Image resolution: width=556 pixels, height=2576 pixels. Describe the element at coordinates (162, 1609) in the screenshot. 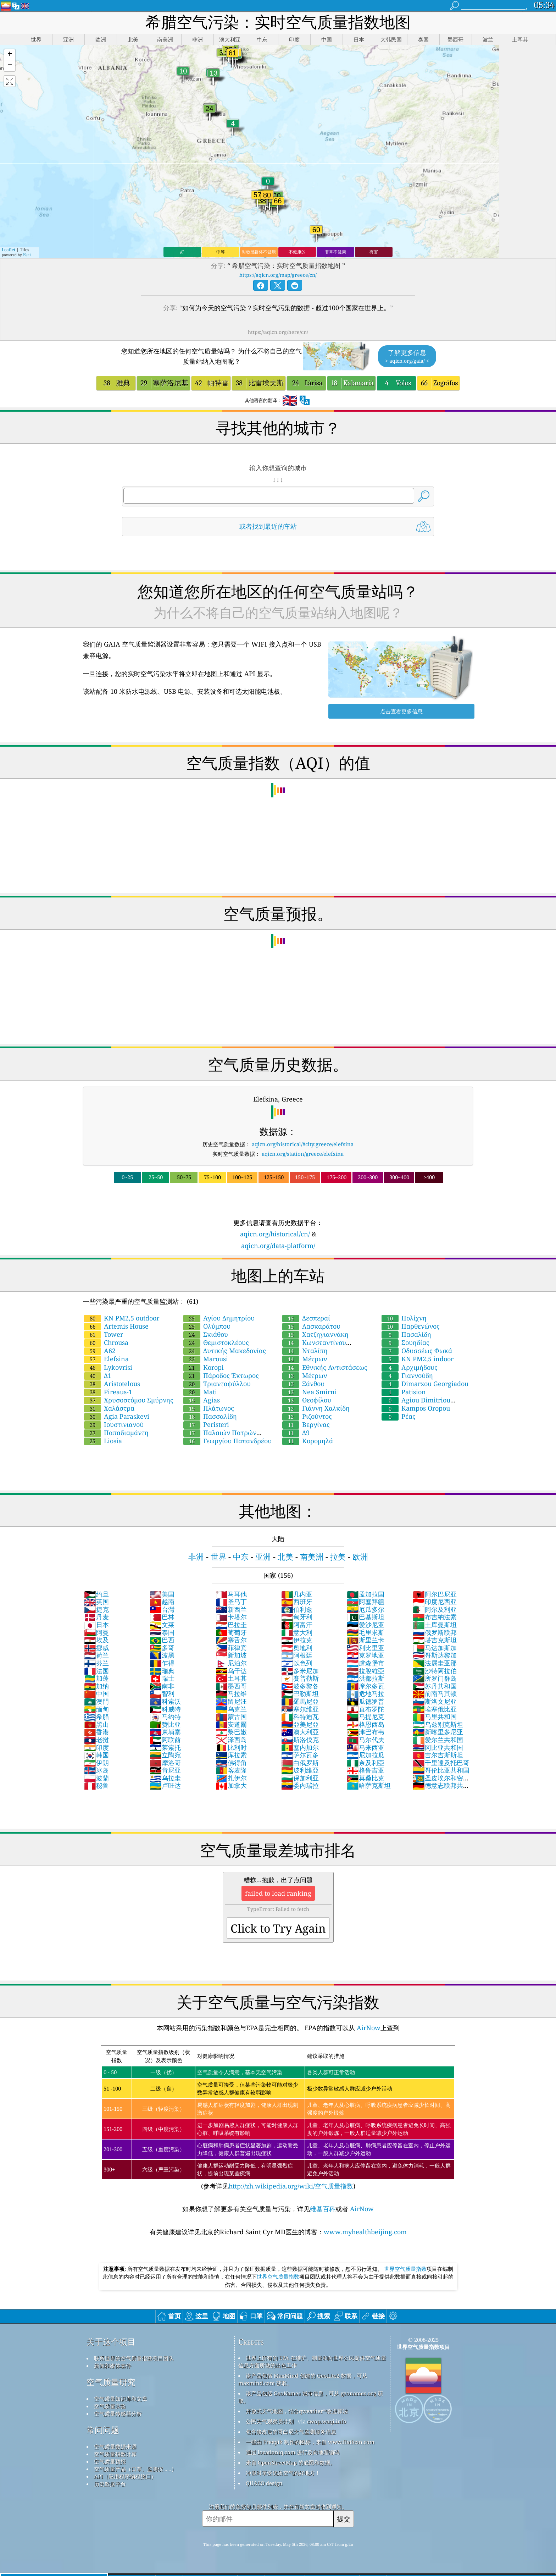

I see `台灣` at that location.